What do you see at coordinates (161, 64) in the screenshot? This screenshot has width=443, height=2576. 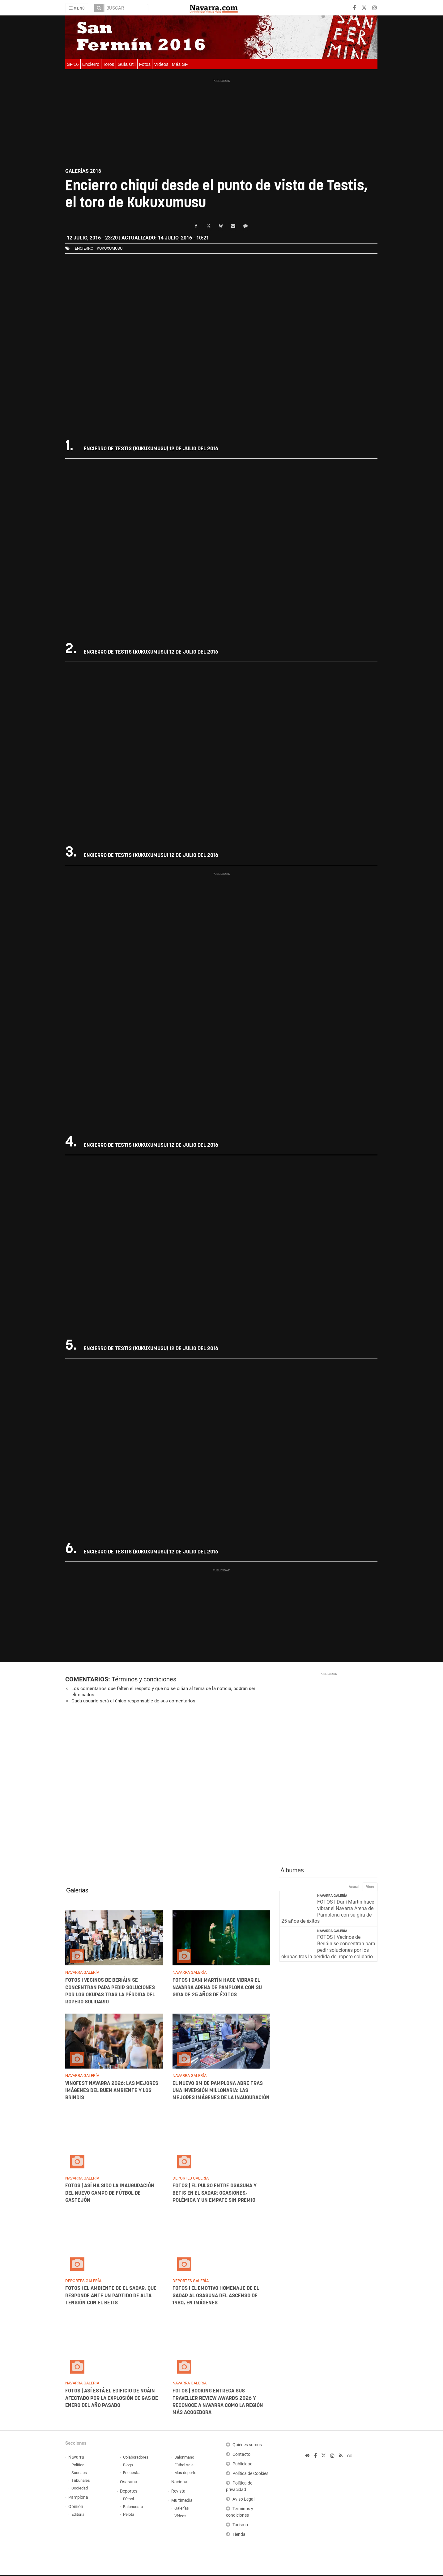 I see `Vídeos` at bounding box center [161, 64].